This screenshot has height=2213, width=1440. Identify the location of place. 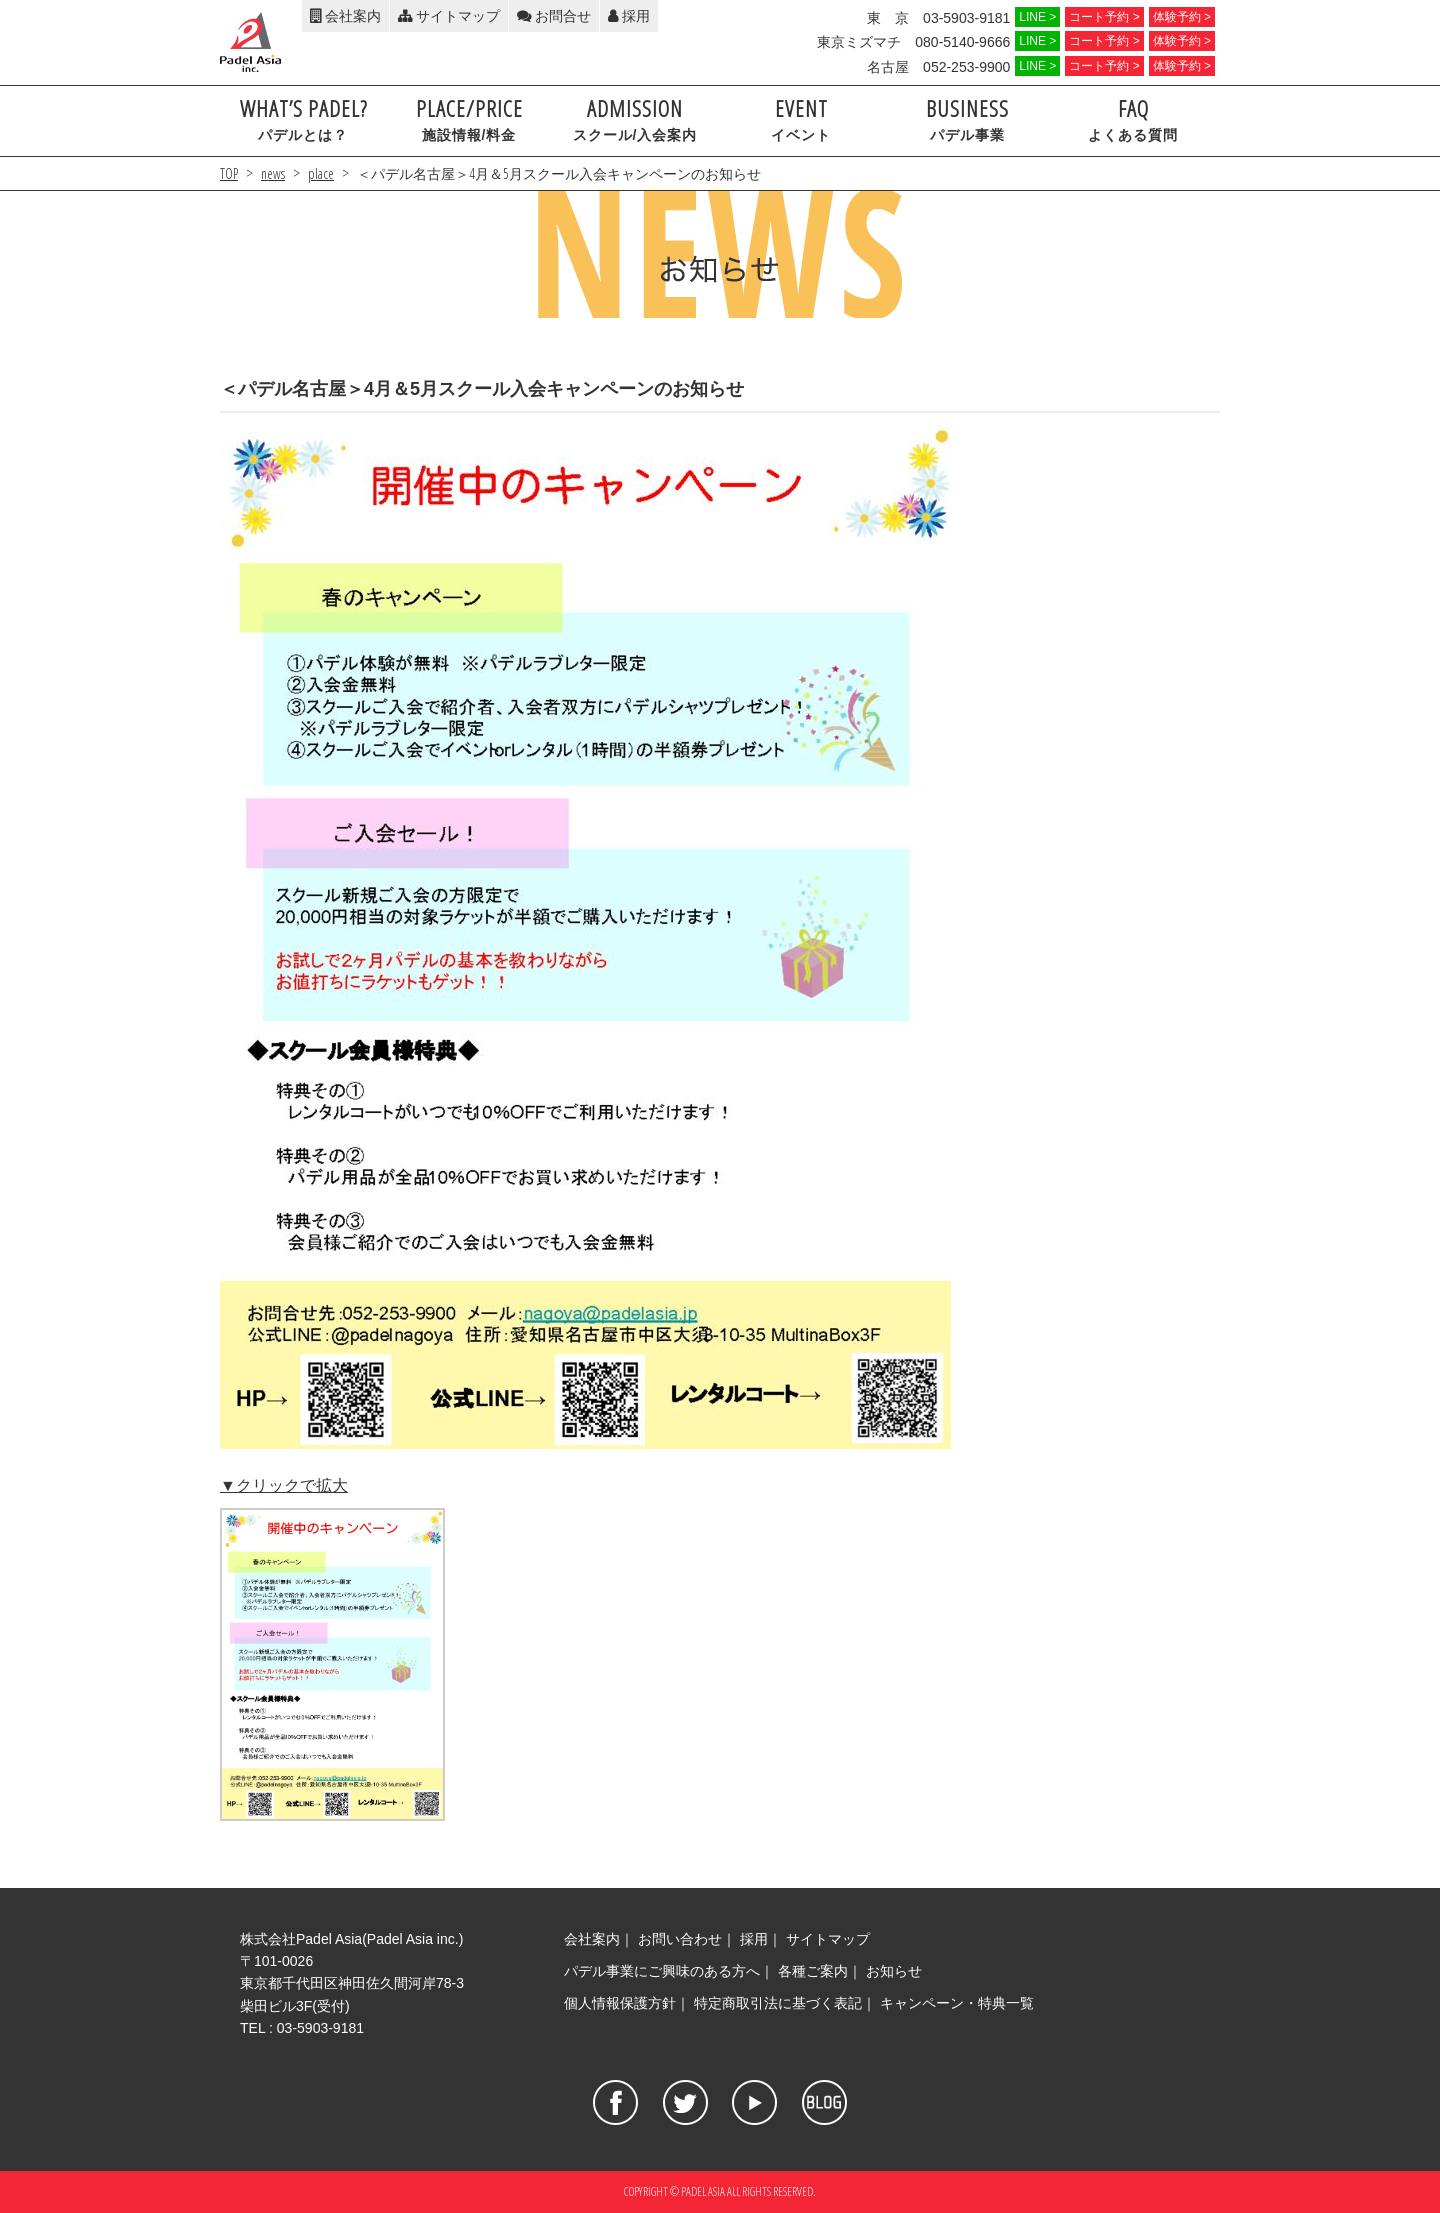
(321, 173).